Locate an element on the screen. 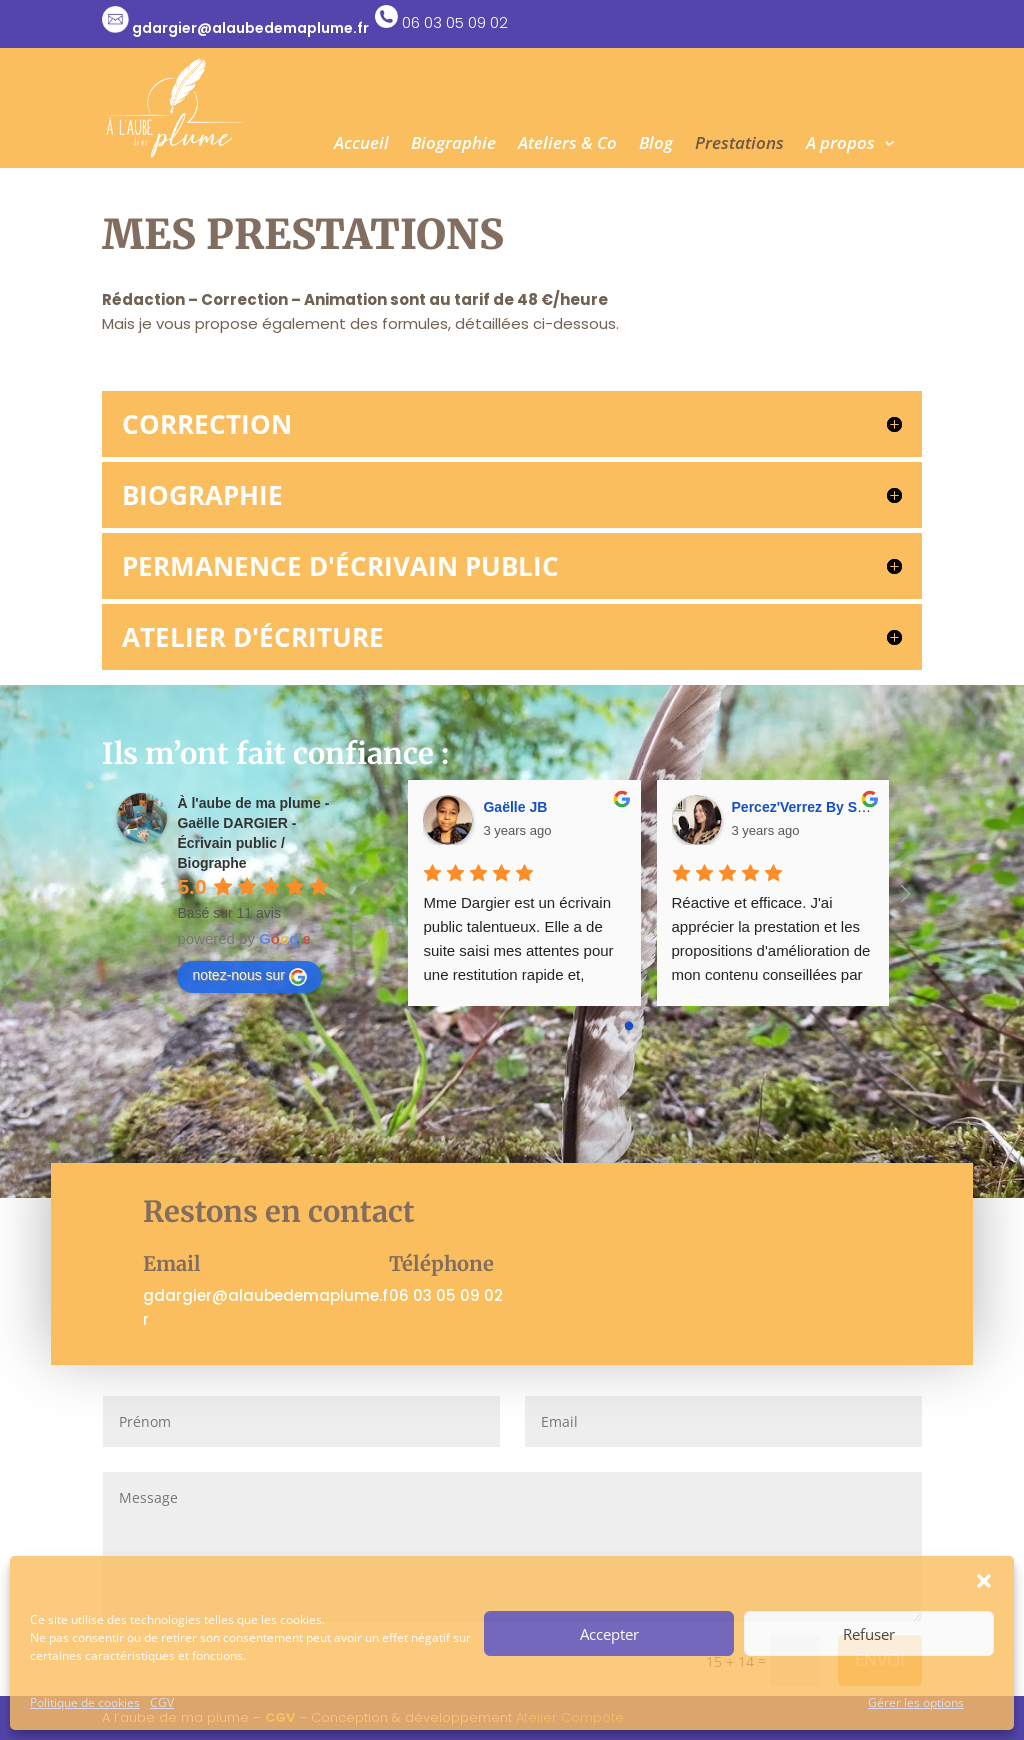  Percez'Verrez By Synda [Google user profile] is located at coordinates (811, 807).